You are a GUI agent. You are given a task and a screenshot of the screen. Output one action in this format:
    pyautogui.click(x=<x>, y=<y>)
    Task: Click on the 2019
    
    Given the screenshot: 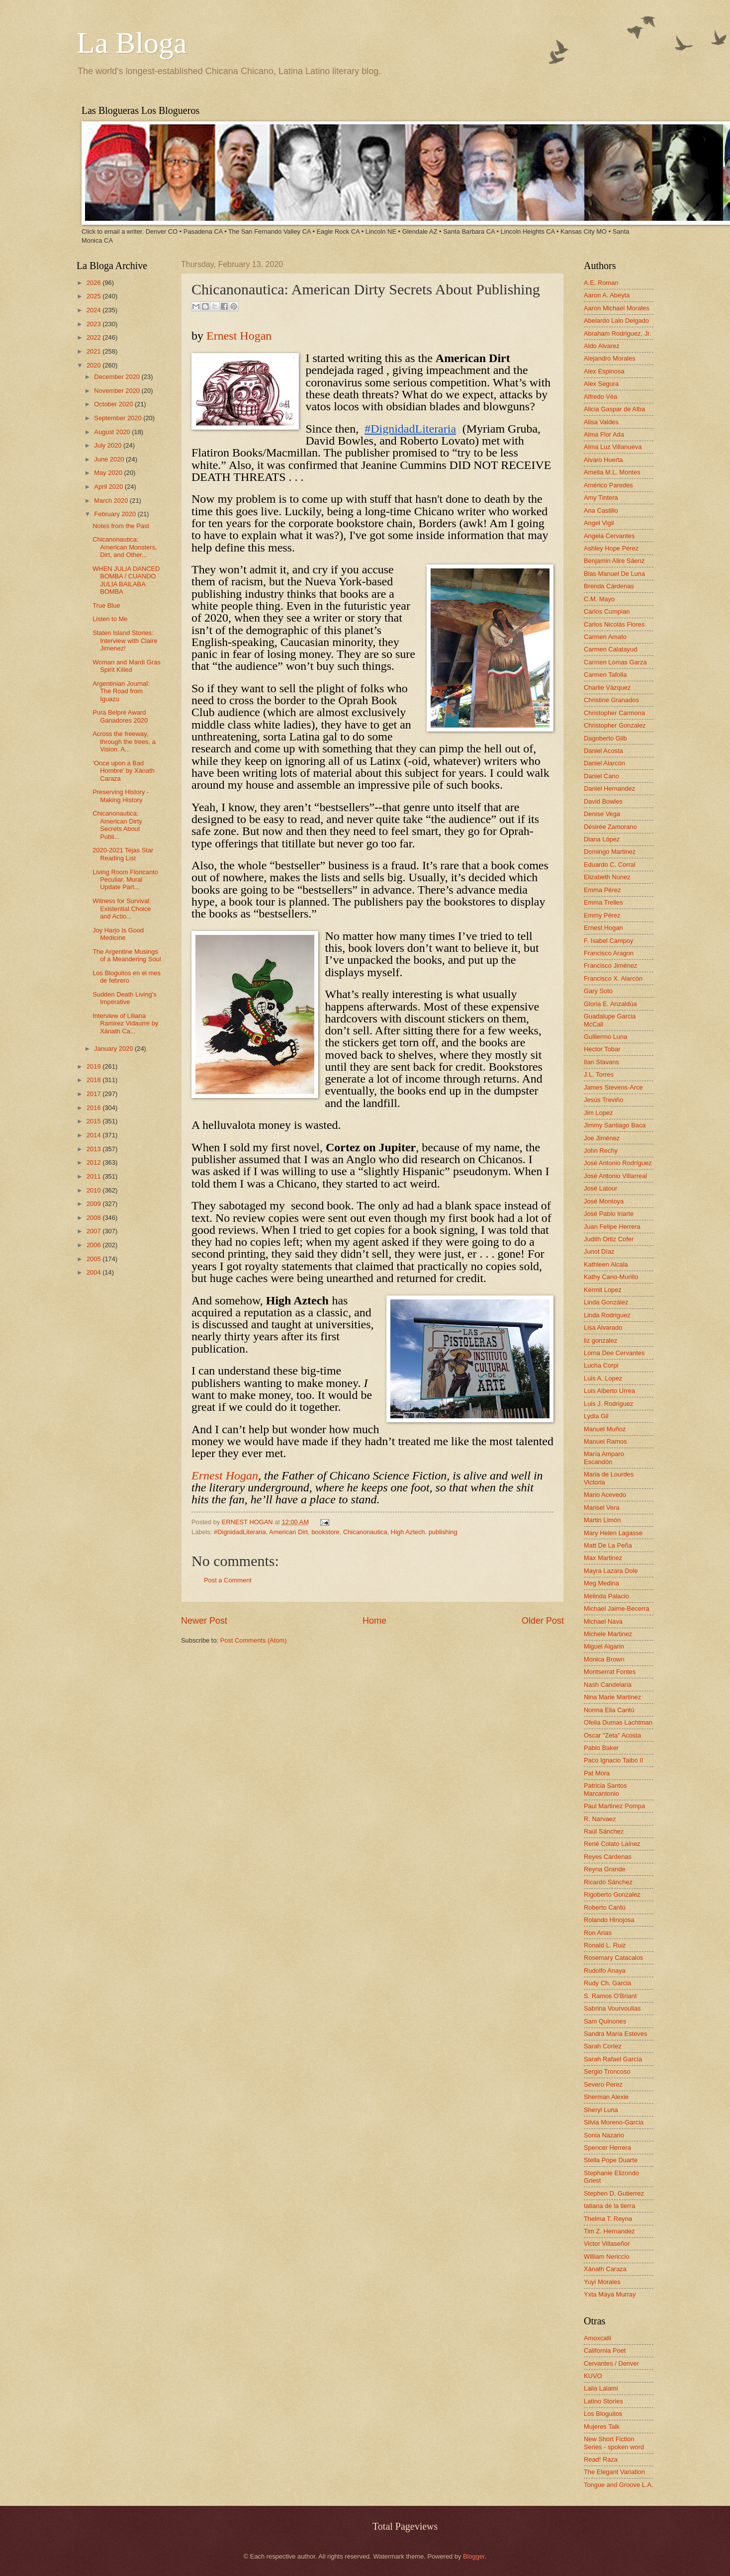 What is the action you would take?
    pyautogui.click(x=94, y=1066)
    